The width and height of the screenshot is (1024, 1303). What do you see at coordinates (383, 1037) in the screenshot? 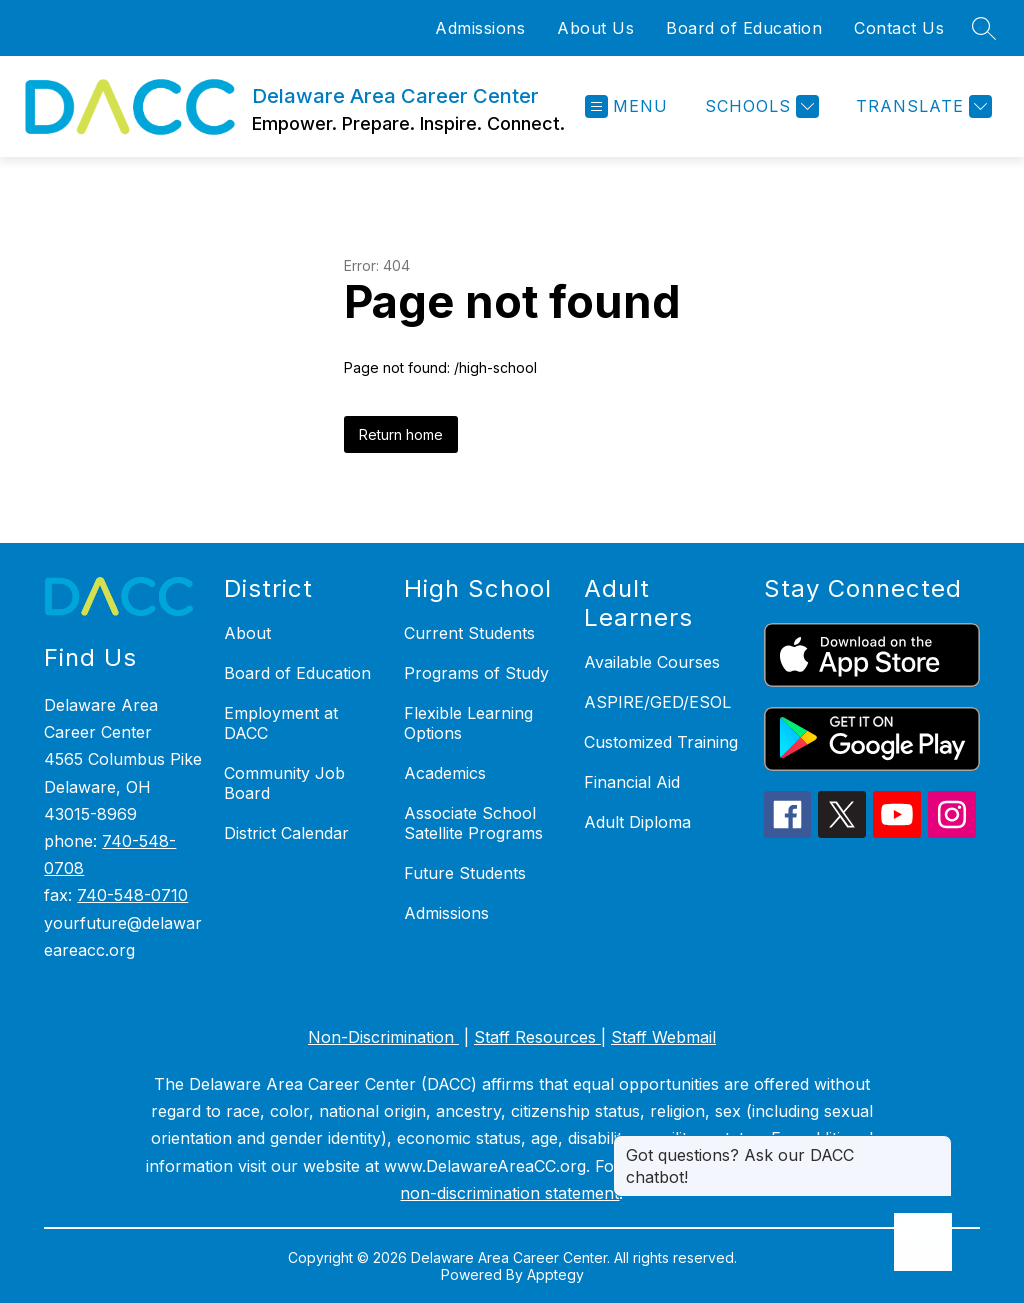
I see `Non-Discrimination` at bounding box center [383, 1037].